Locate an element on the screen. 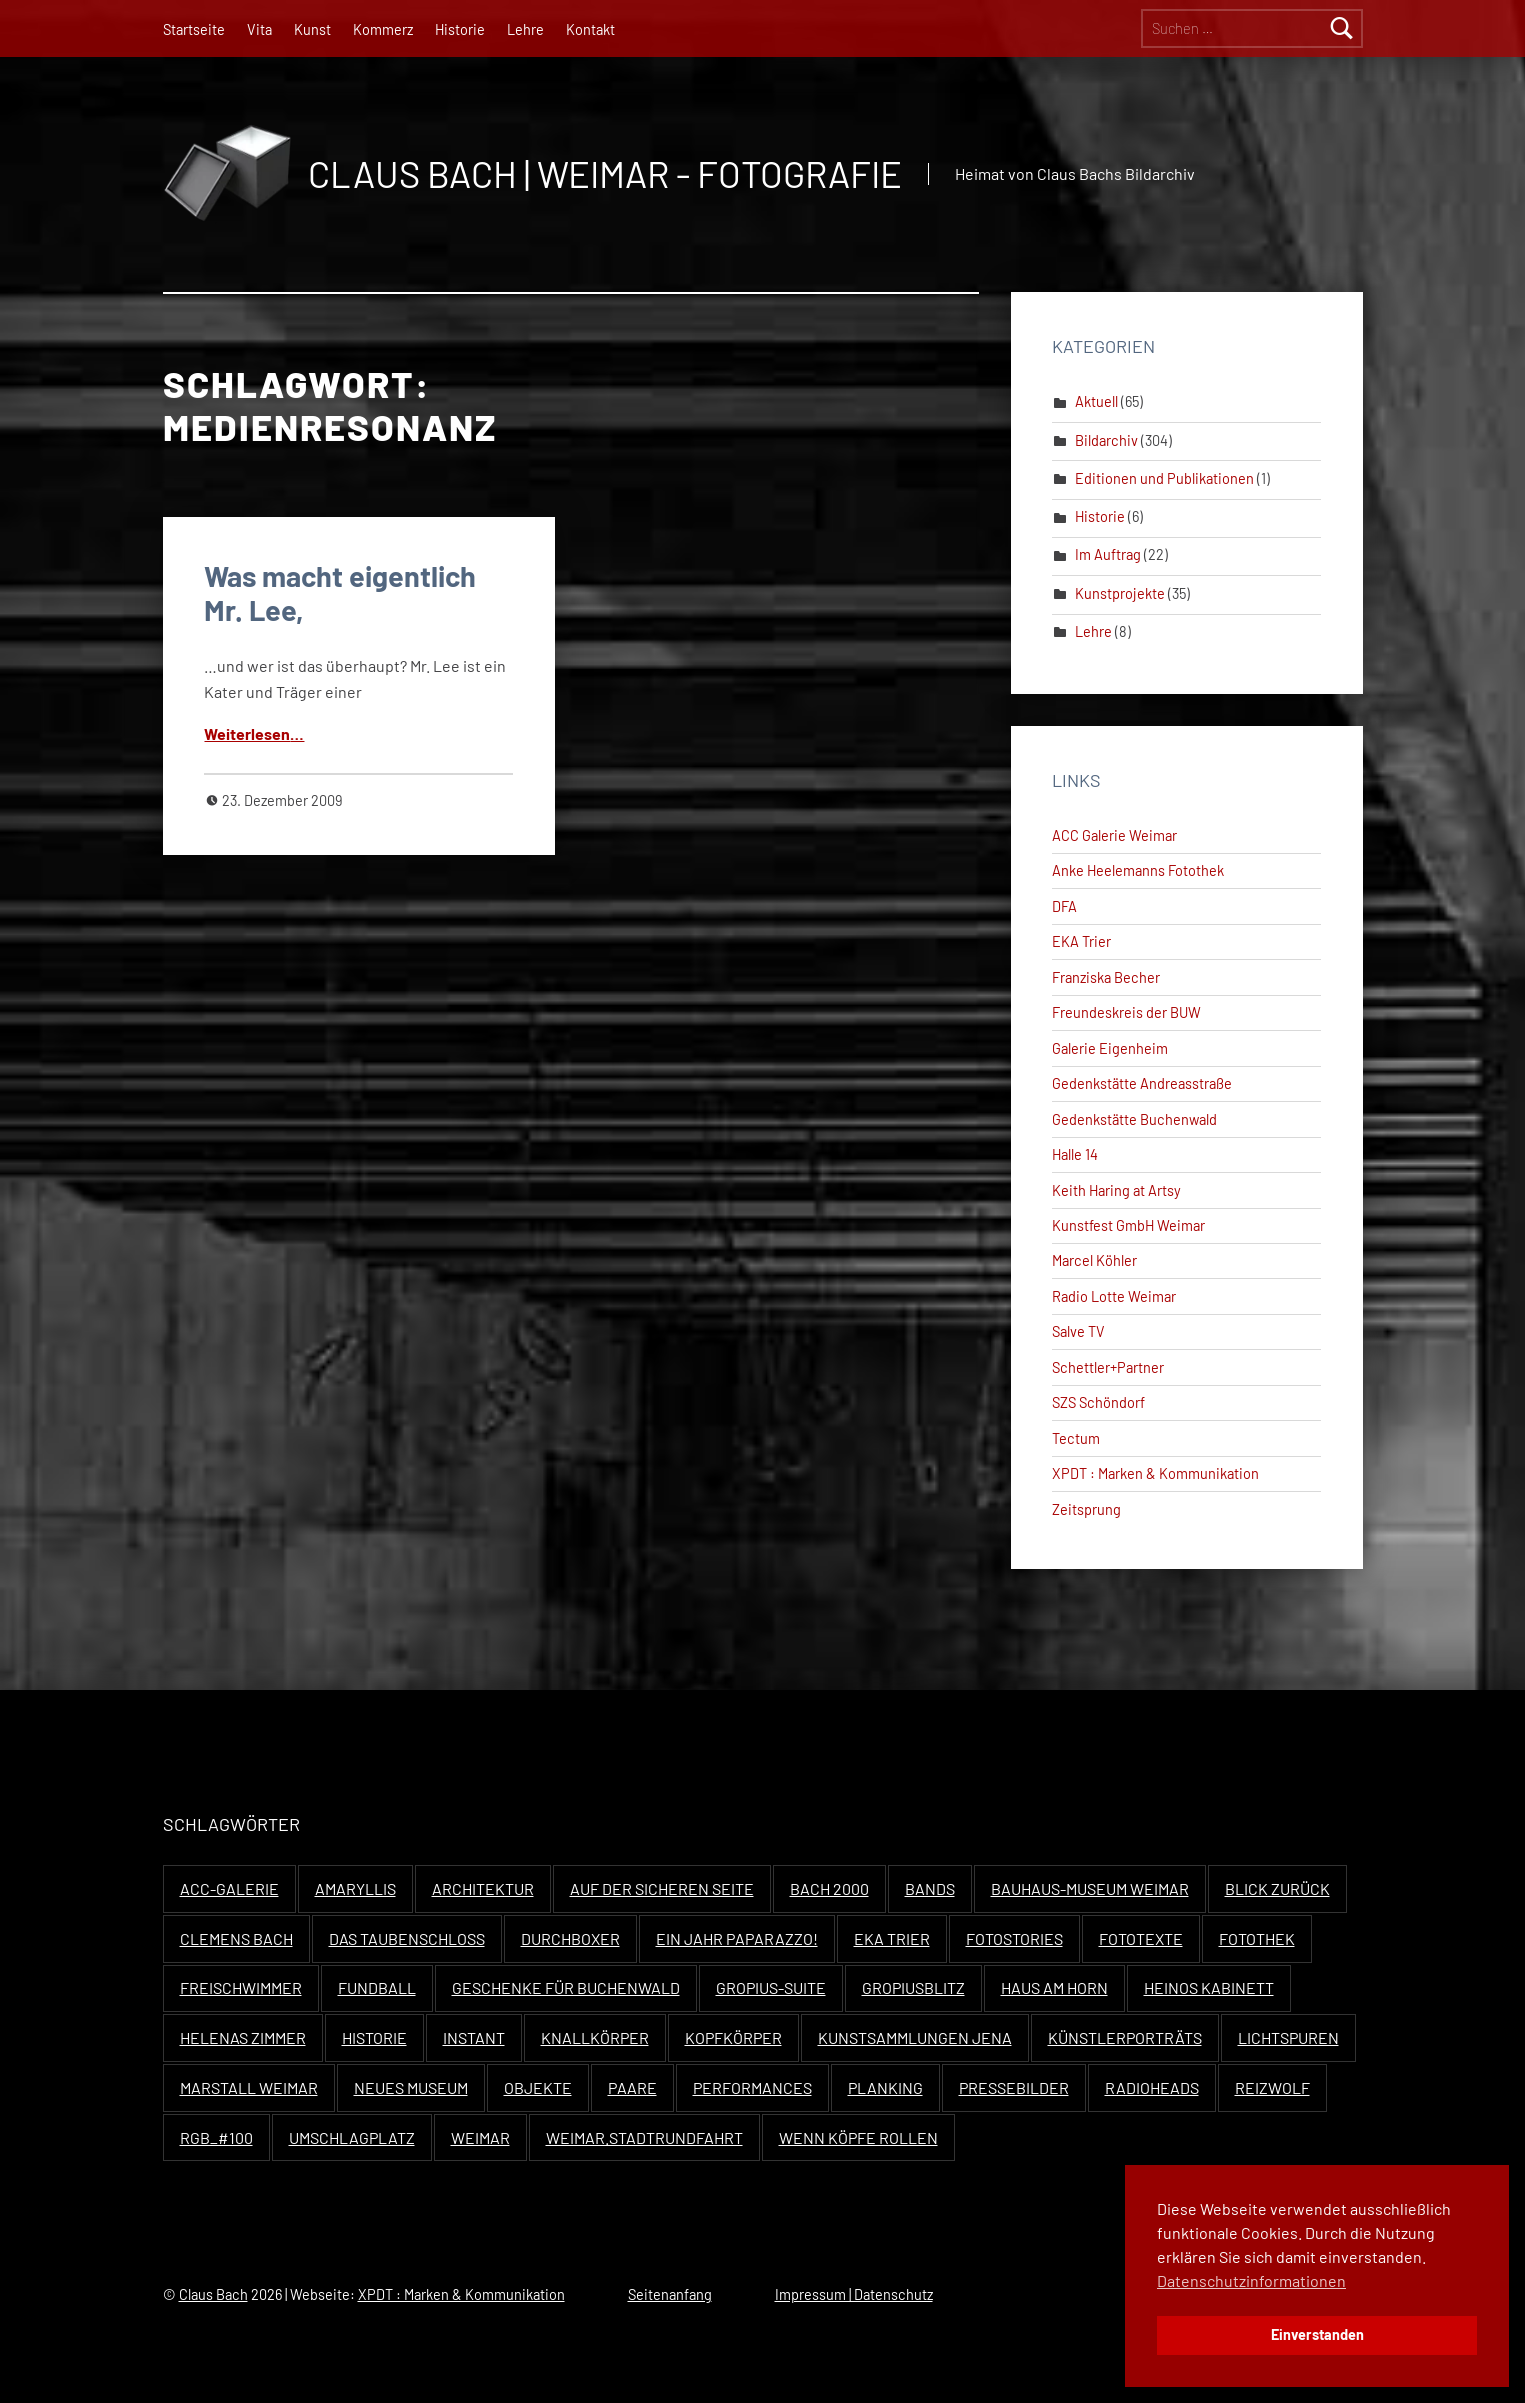  Bands is located at coordinates (930, 1888).